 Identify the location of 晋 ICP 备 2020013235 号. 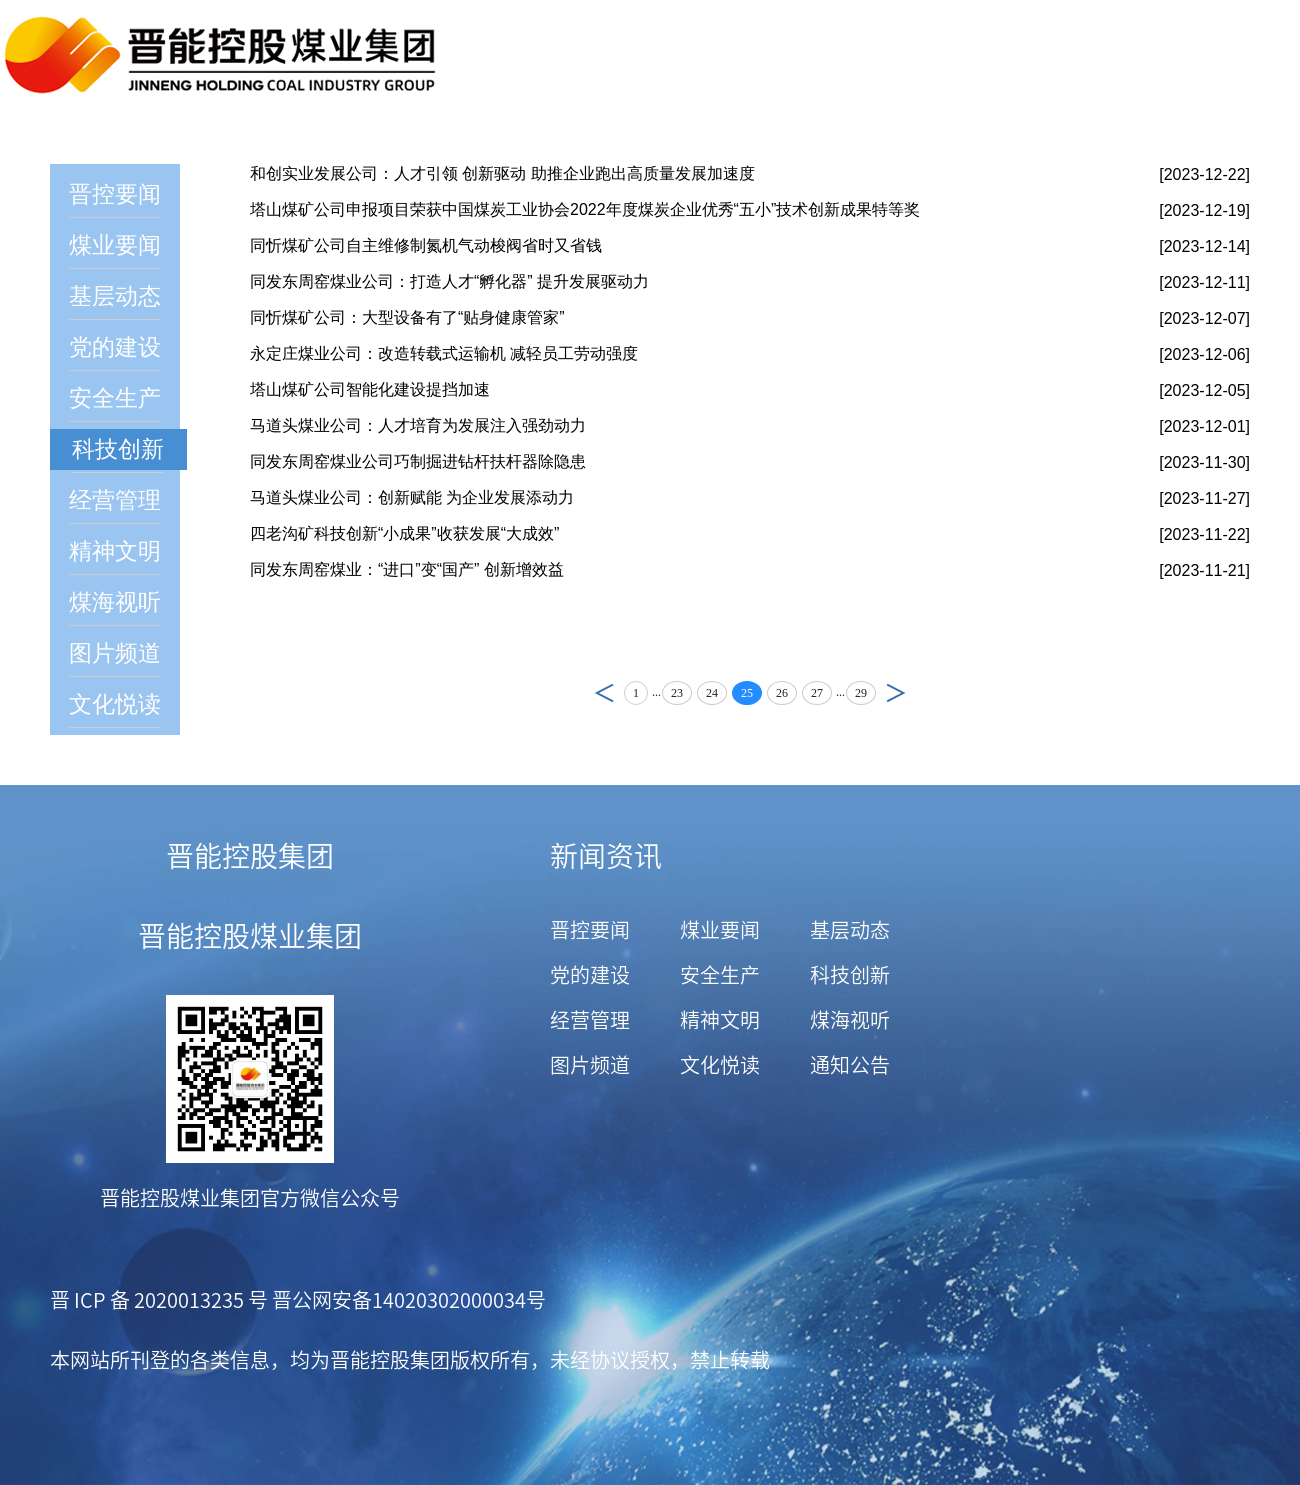
(159, 1300).